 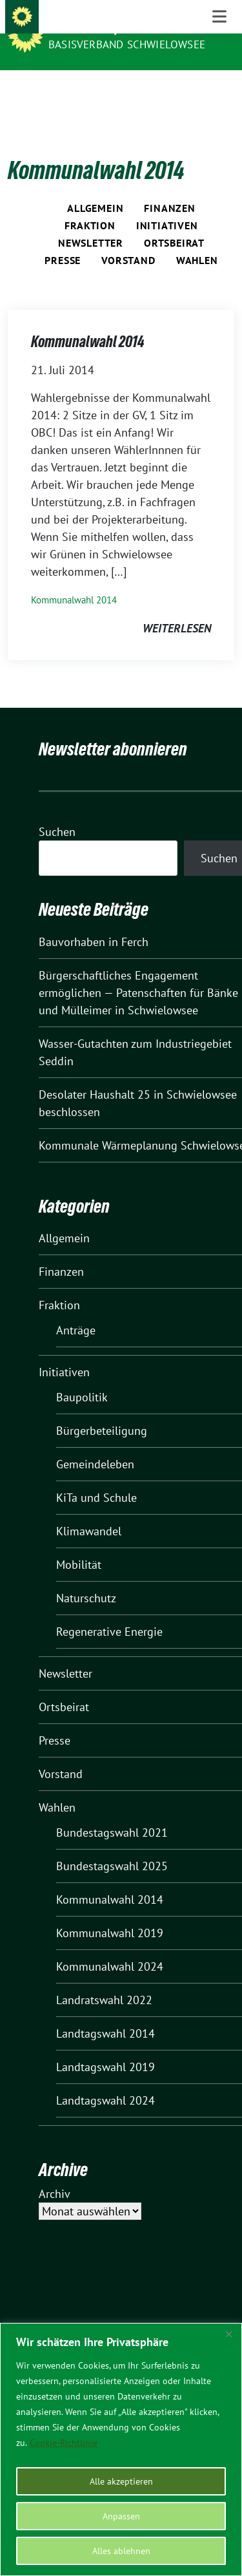 What do you see at coordinates (95, 1444) in the screenshot?
I see `Gemeindeleben` at bounding box center [95, 1444].